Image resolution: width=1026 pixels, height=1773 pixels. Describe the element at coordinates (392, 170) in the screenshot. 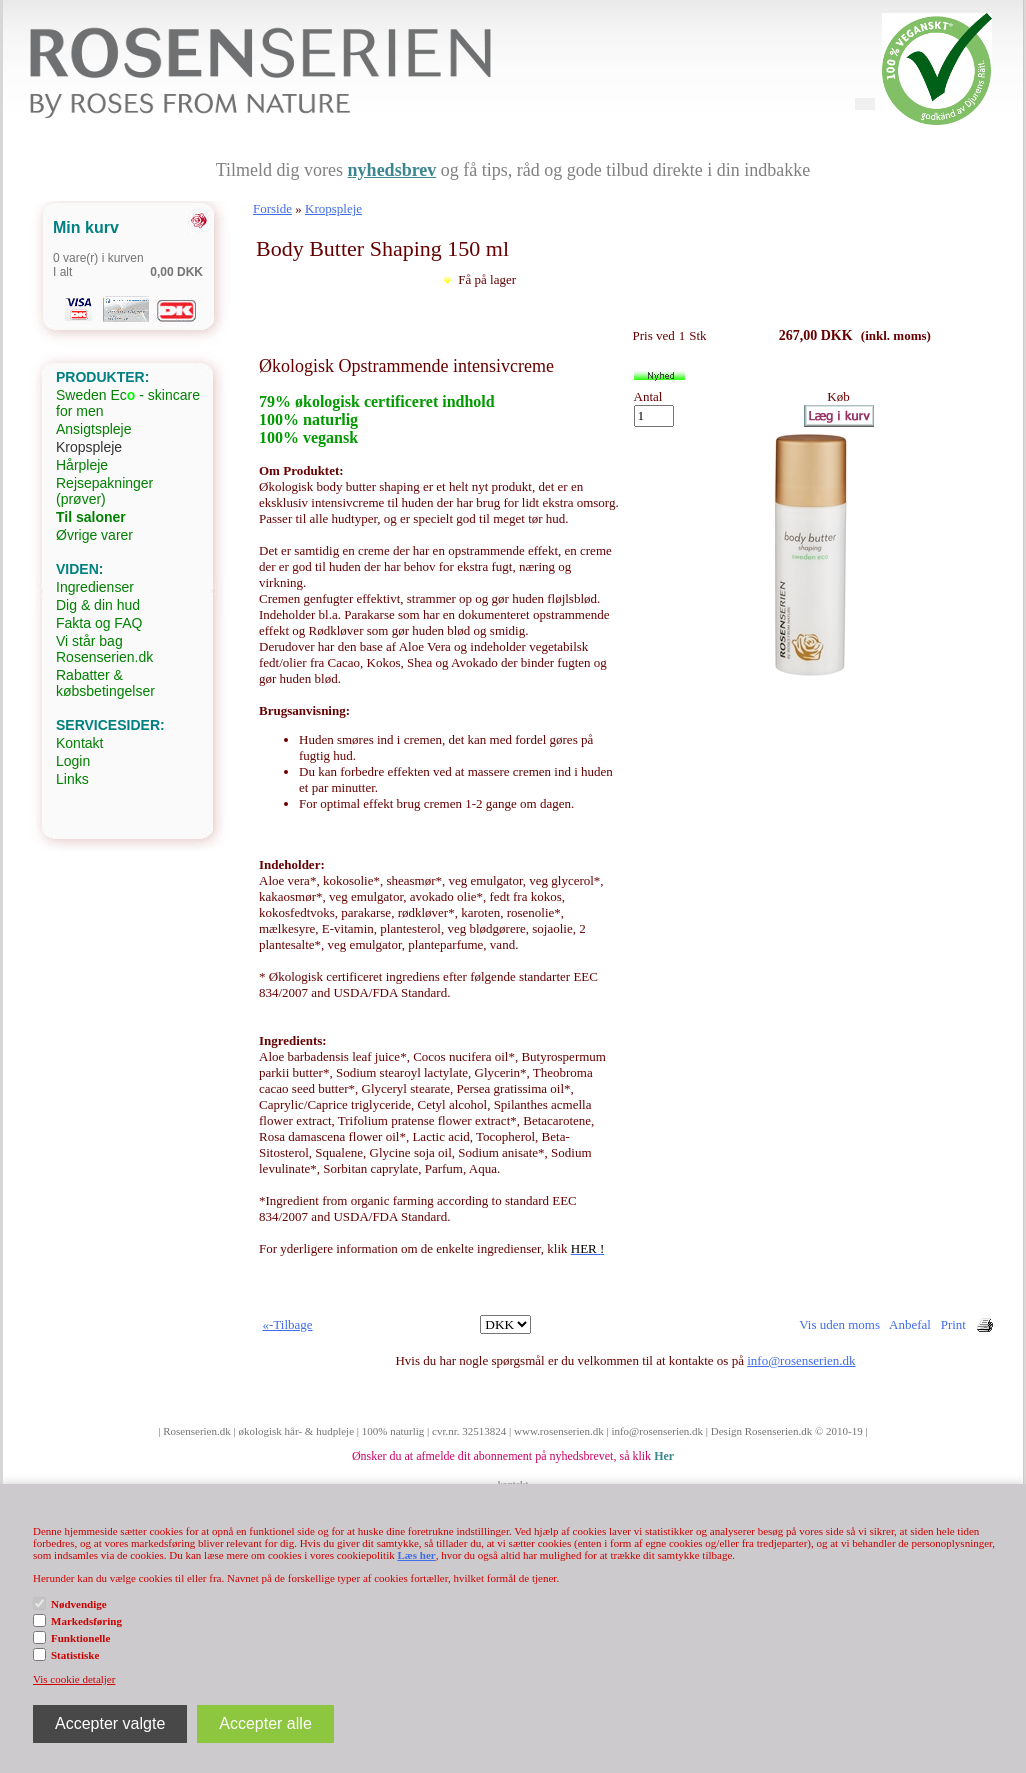

I see `nyhedsbrev` at that location.